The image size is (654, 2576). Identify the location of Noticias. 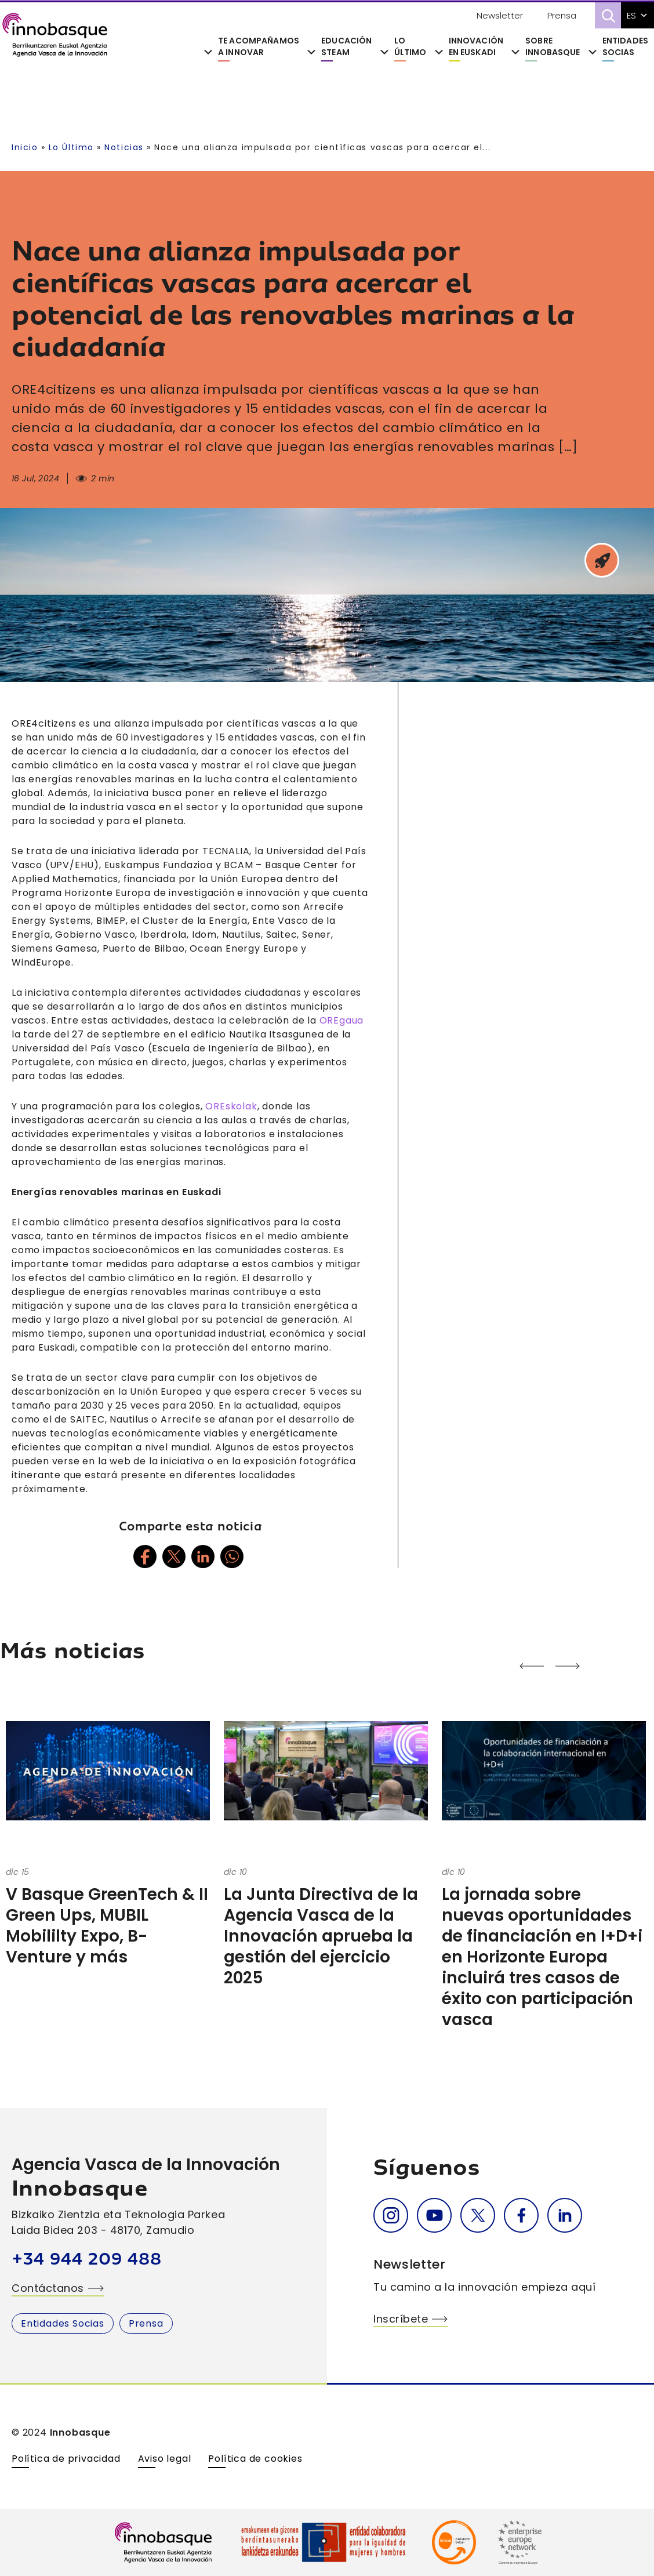
(123, 147).